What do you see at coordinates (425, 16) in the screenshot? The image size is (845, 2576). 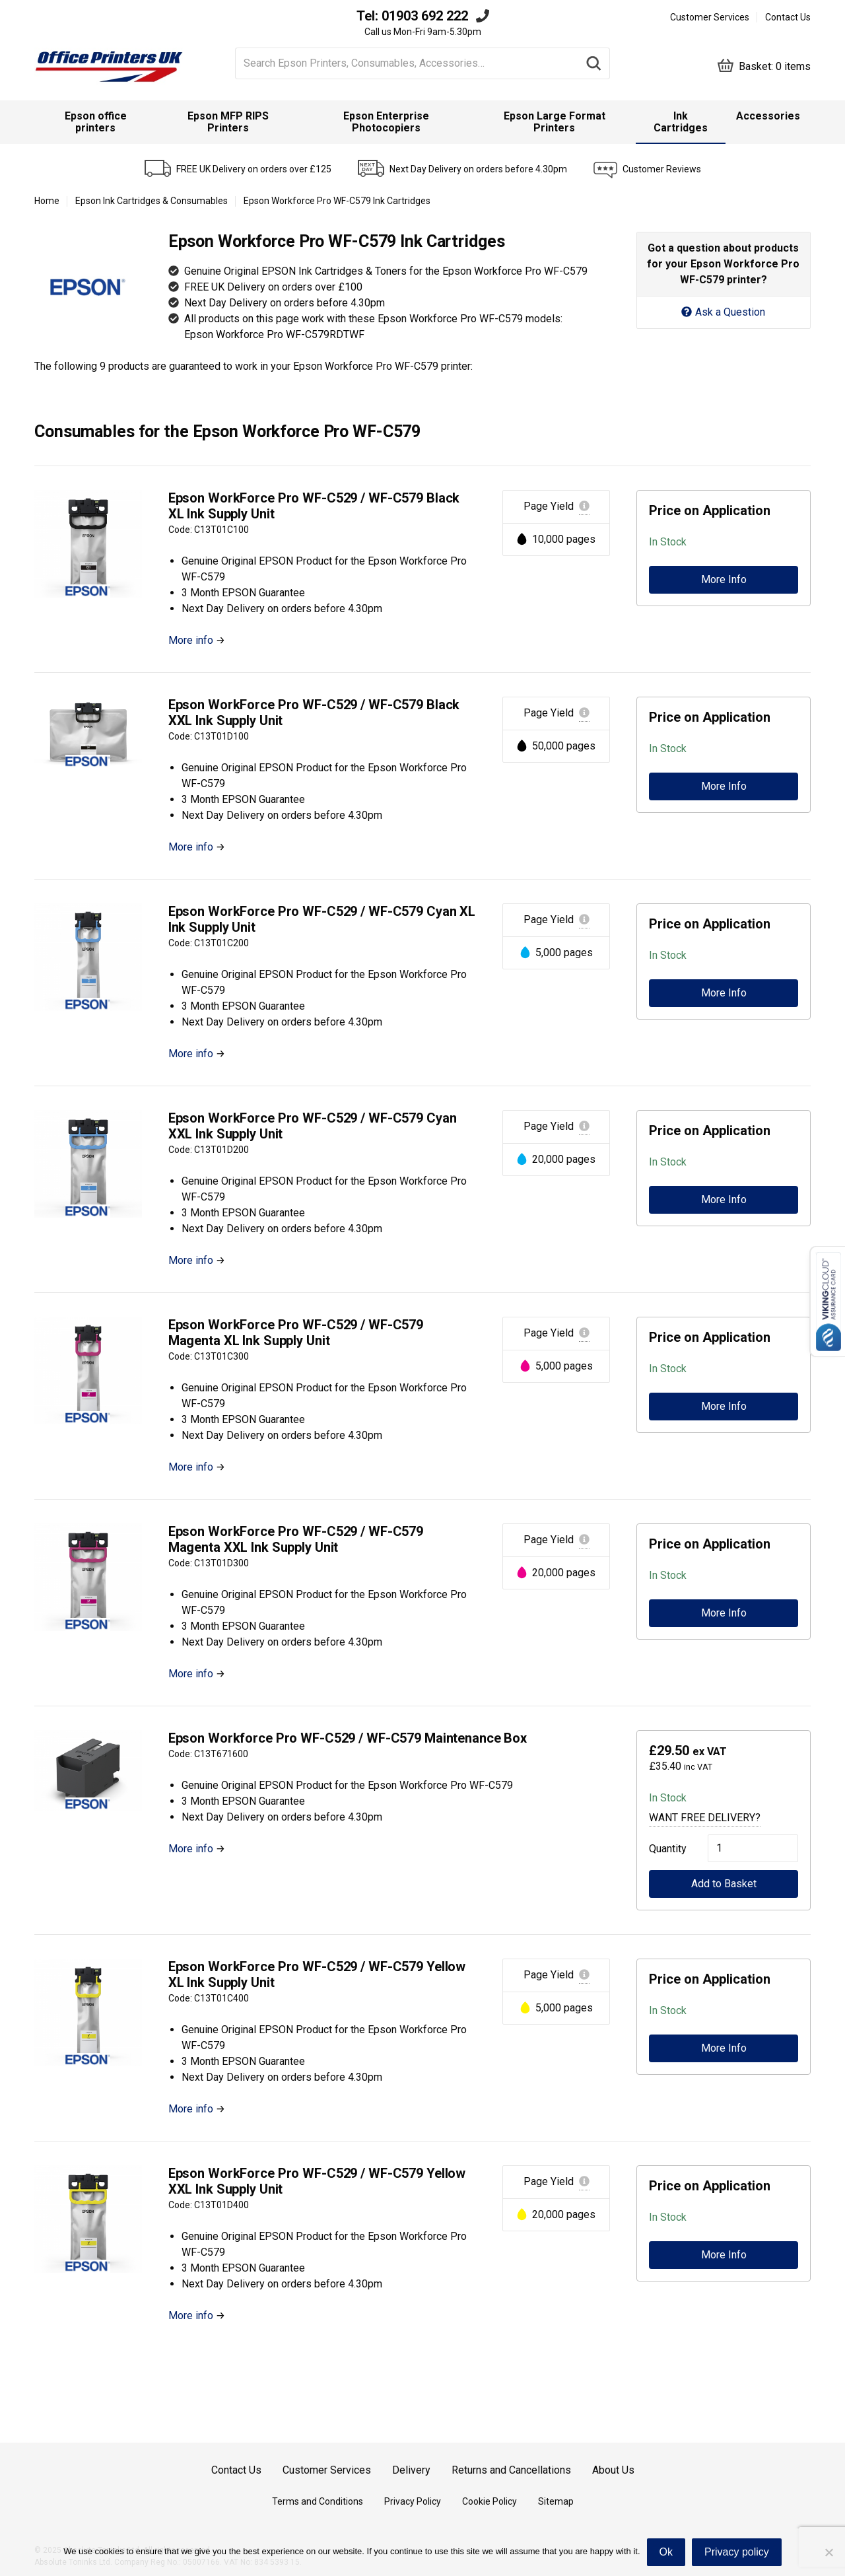 I see `01903 692 222` at bounding box center [425, 16].